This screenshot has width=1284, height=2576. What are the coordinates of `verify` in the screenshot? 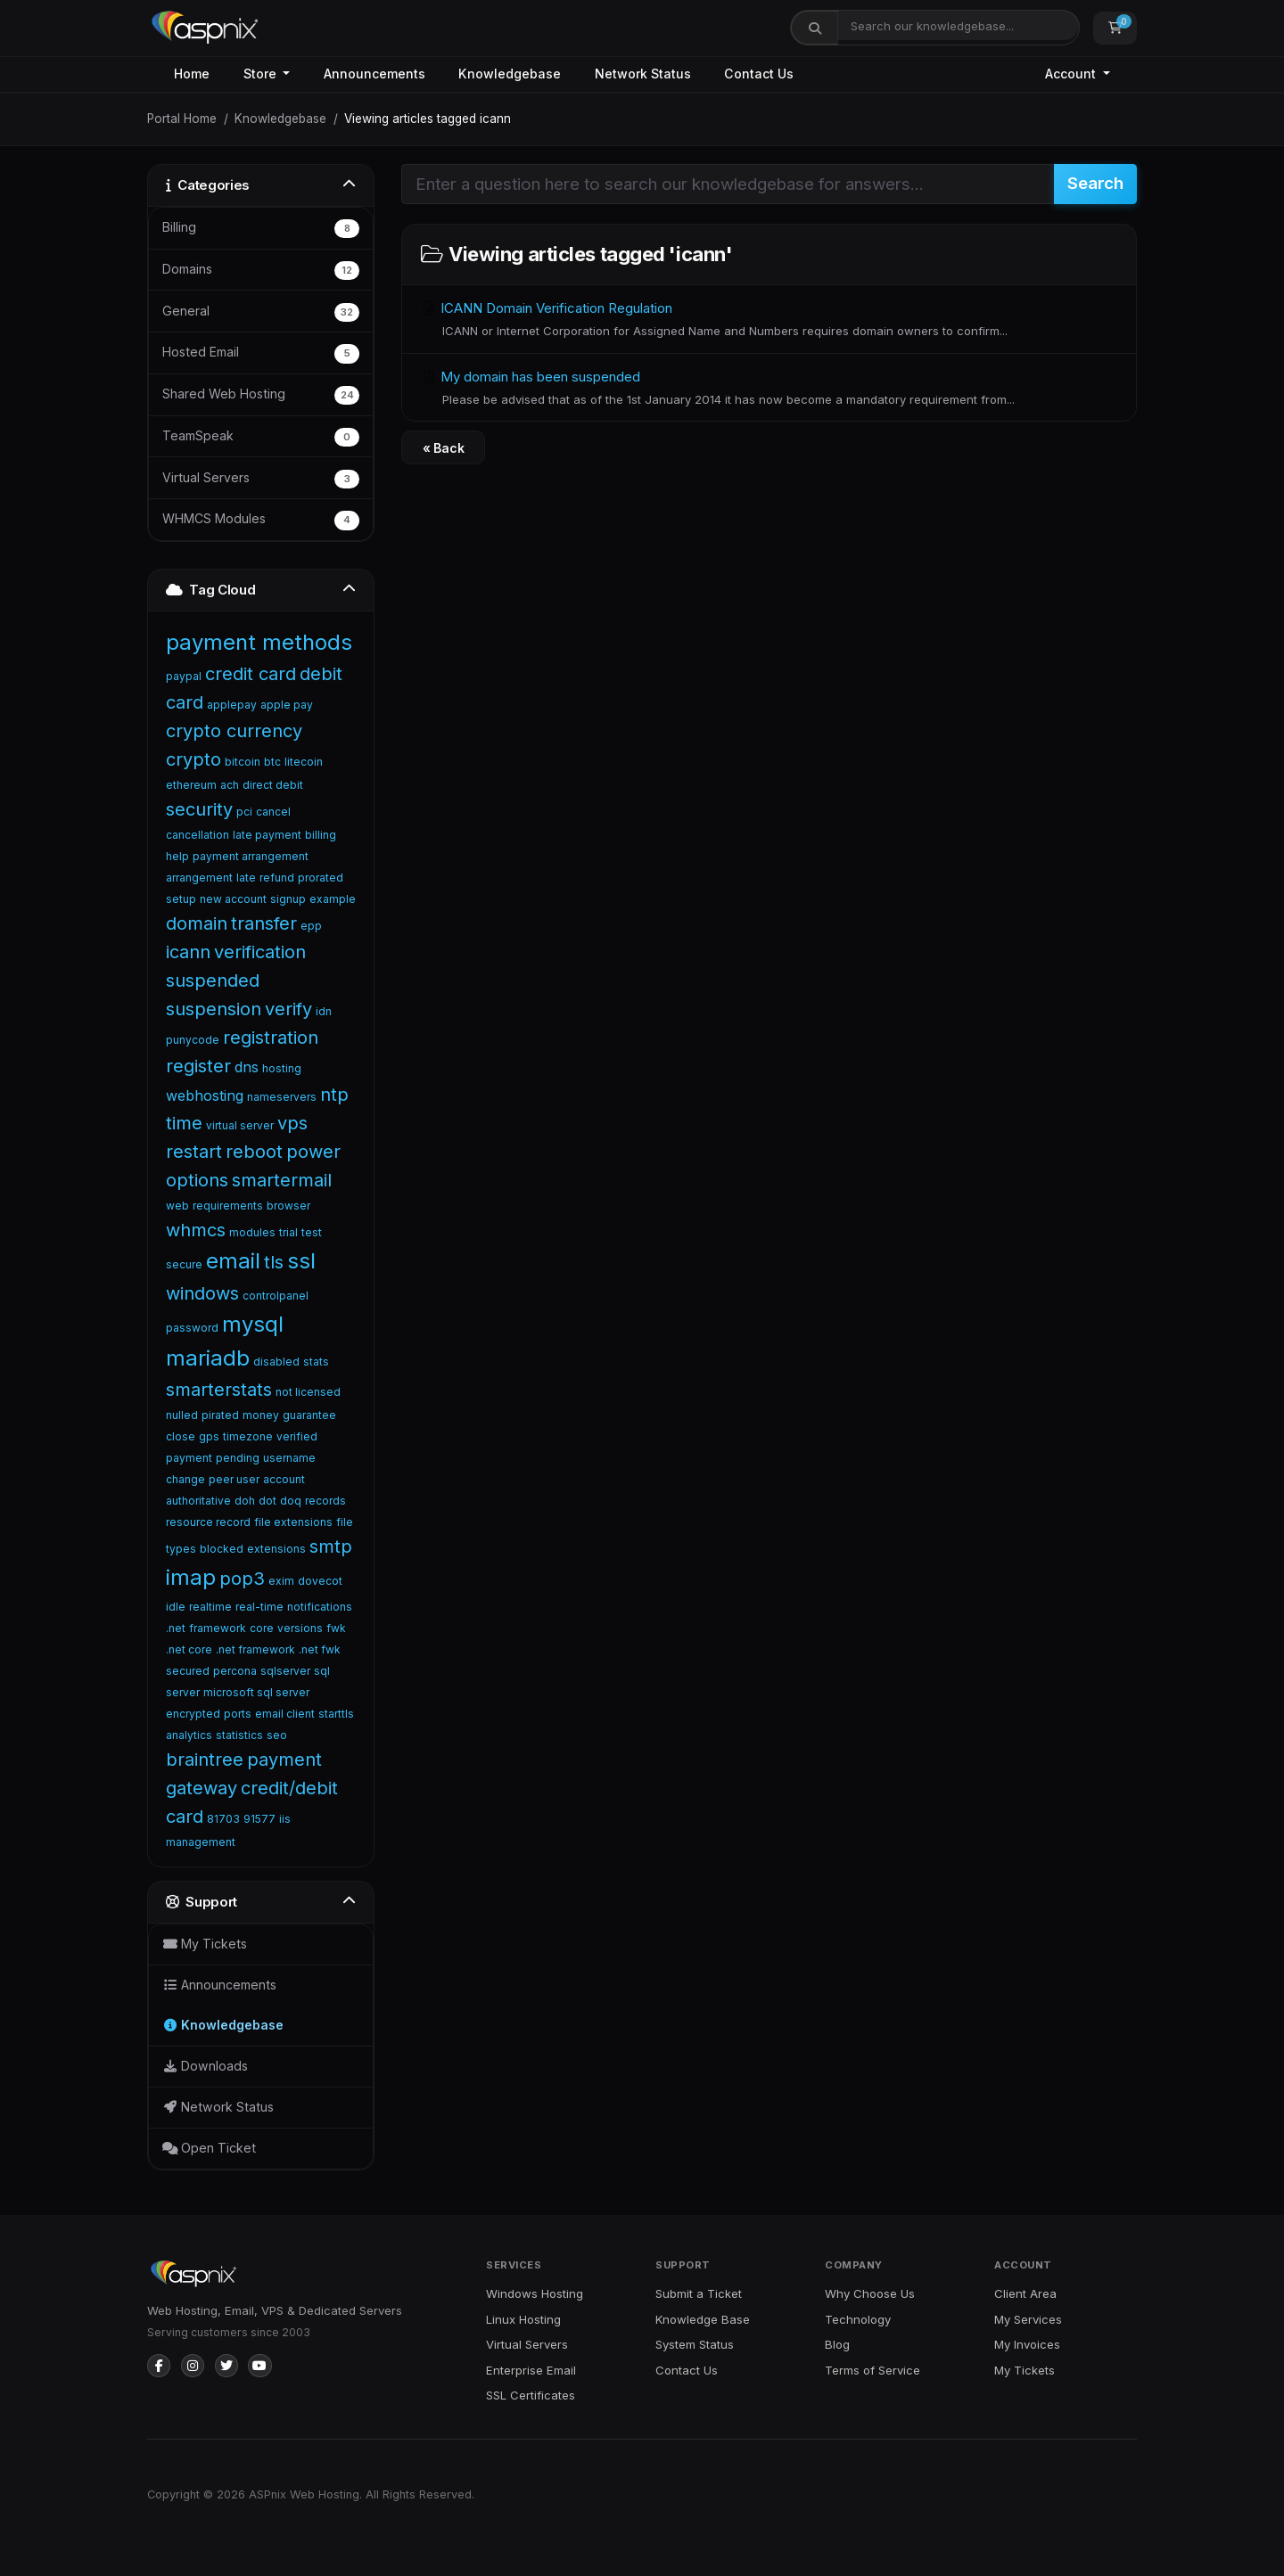 It's located at (288, 1009).